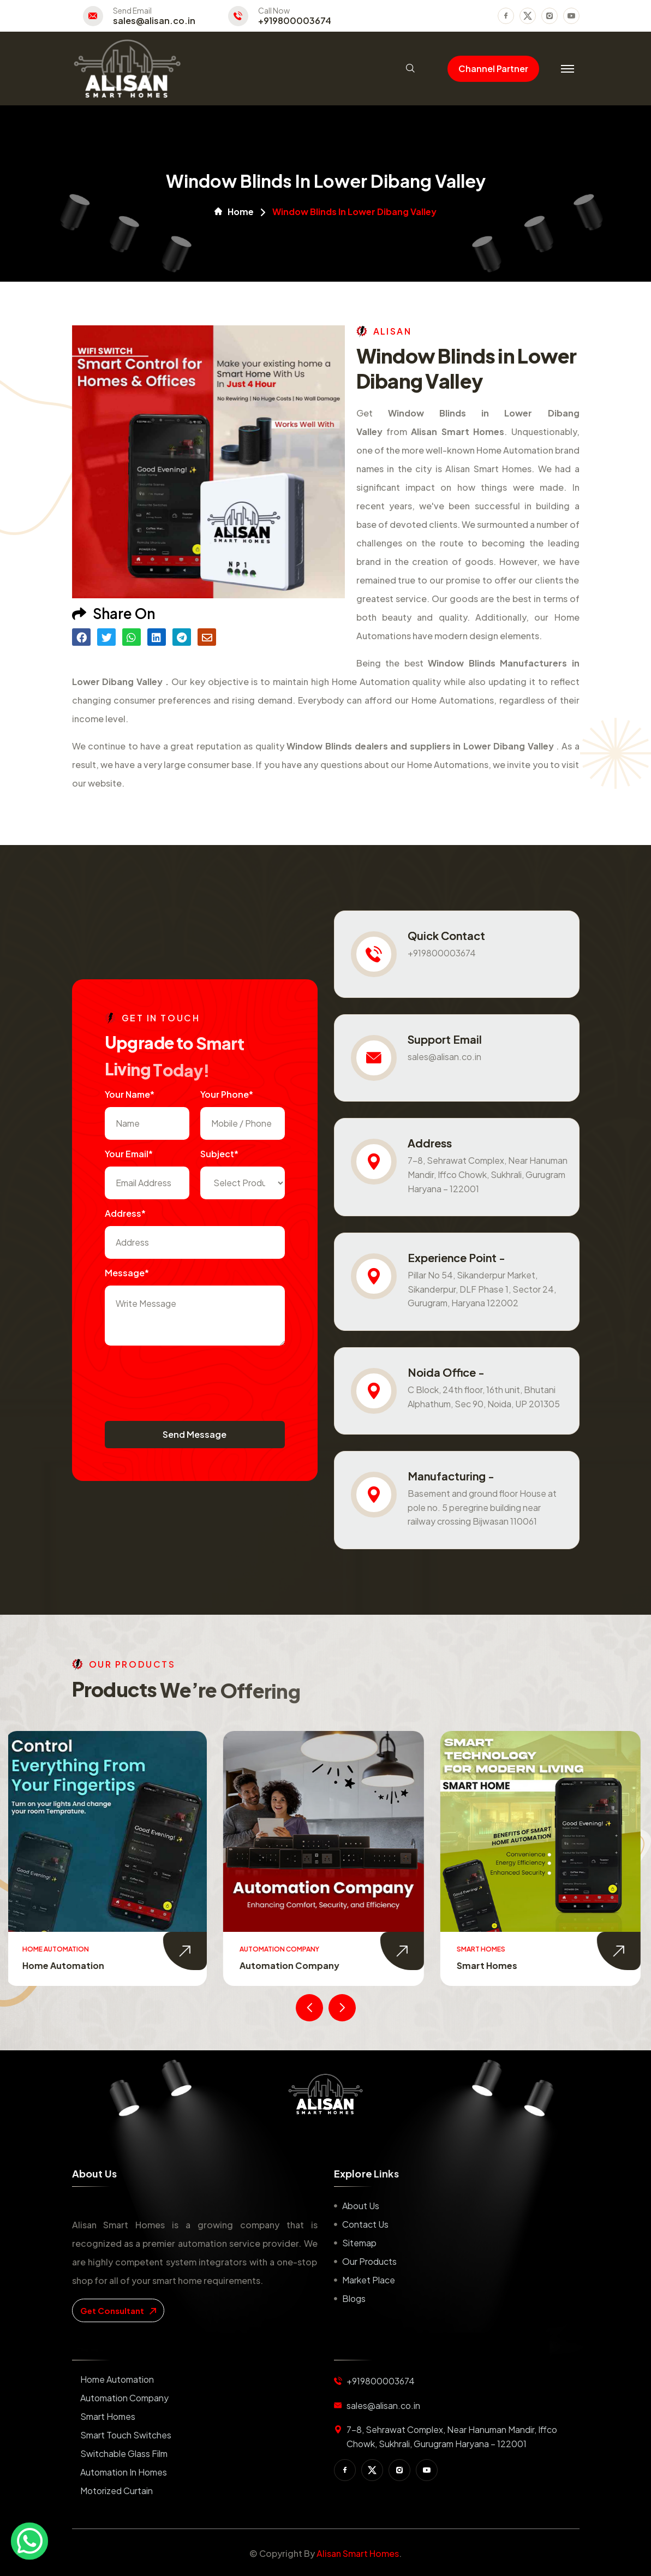 Image resolution: width=651 pixels, height=2576 pixels. I want to click on Switchable Glass Film, so click(124, 2453).